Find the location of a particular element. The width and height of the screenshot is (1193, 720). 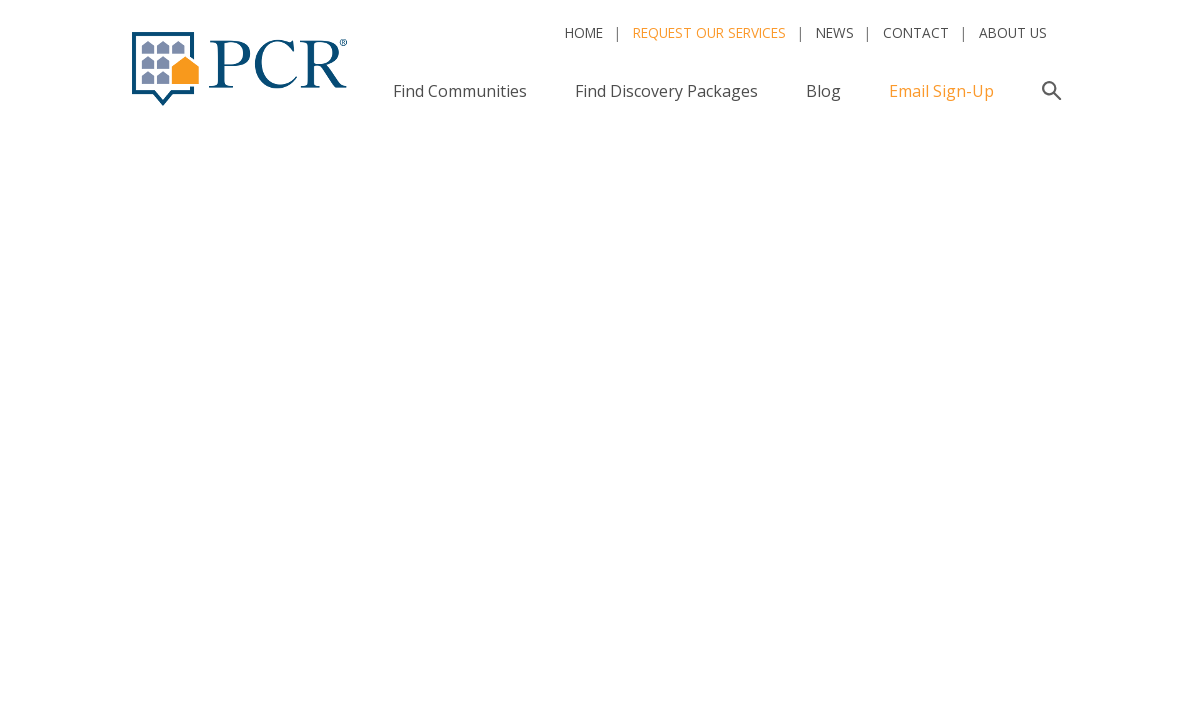

Home is located at coordinates (584, 32).